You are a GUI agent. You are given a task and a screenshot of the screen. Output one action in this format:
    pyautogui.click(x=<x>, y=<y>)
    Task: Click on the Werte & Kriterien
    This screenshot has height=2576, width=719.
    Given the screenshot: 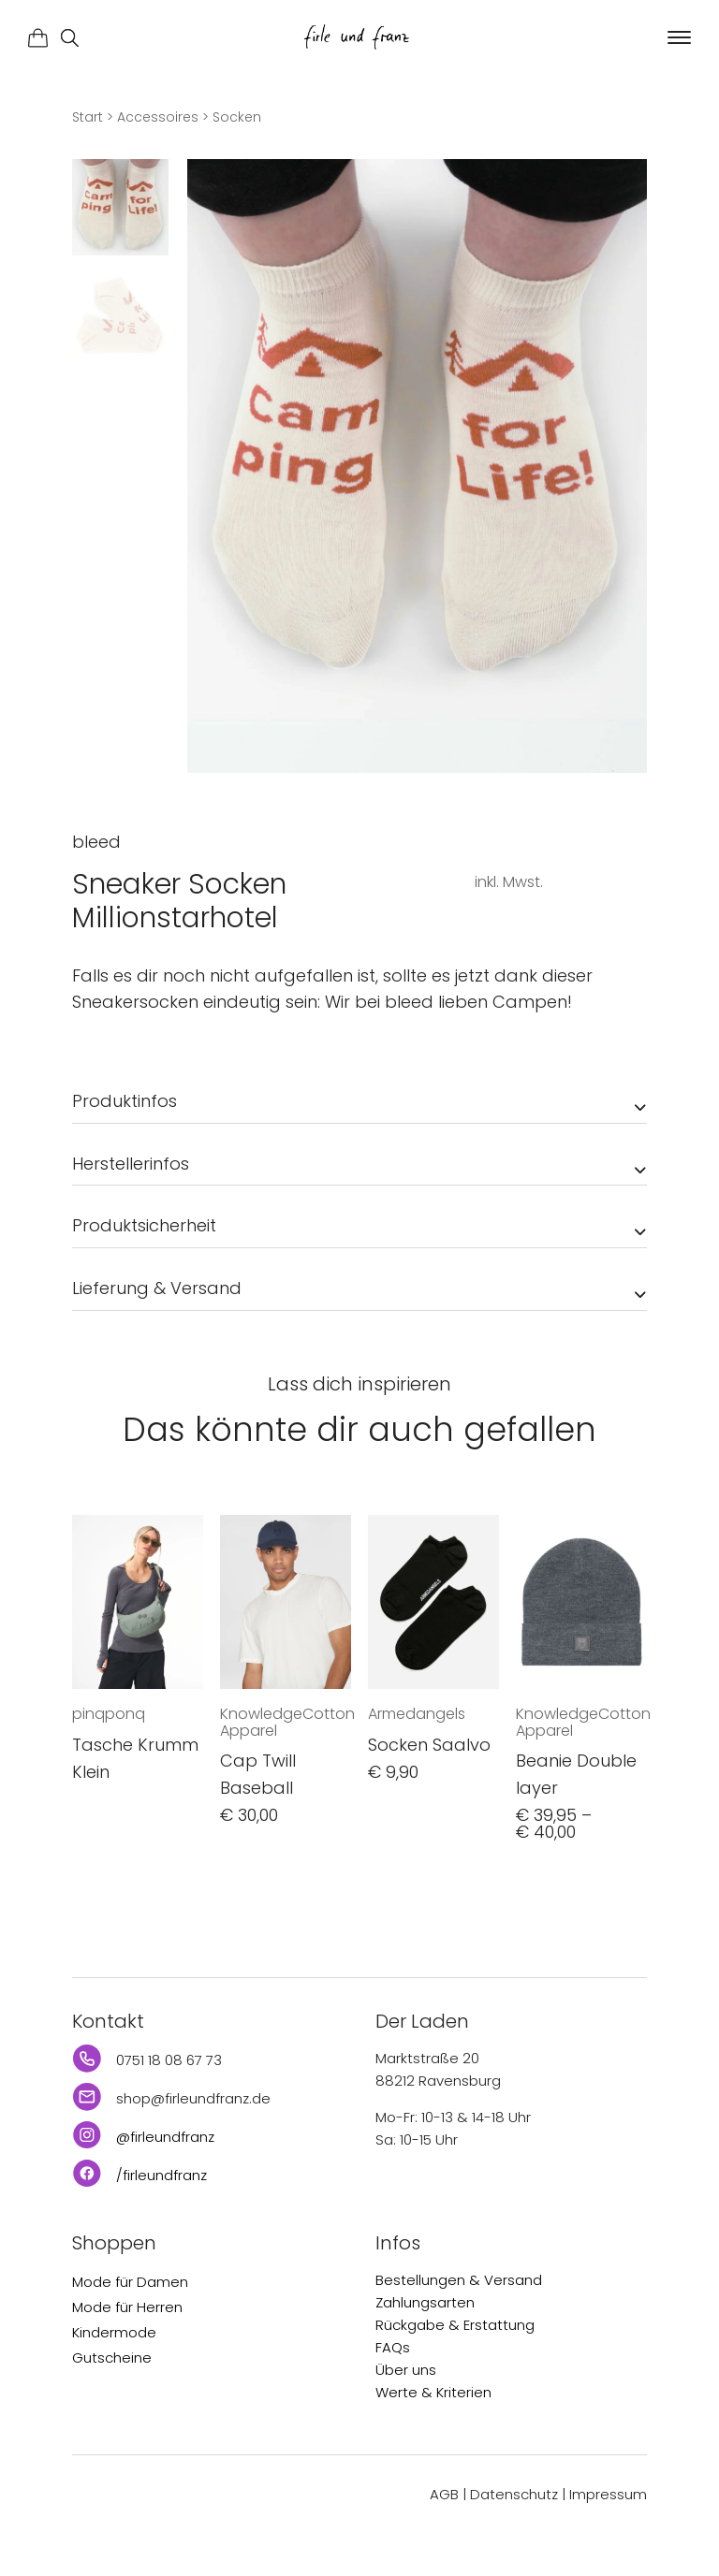 What is the action you would take?
    pyautogui.click(x=433, y=2392)
    